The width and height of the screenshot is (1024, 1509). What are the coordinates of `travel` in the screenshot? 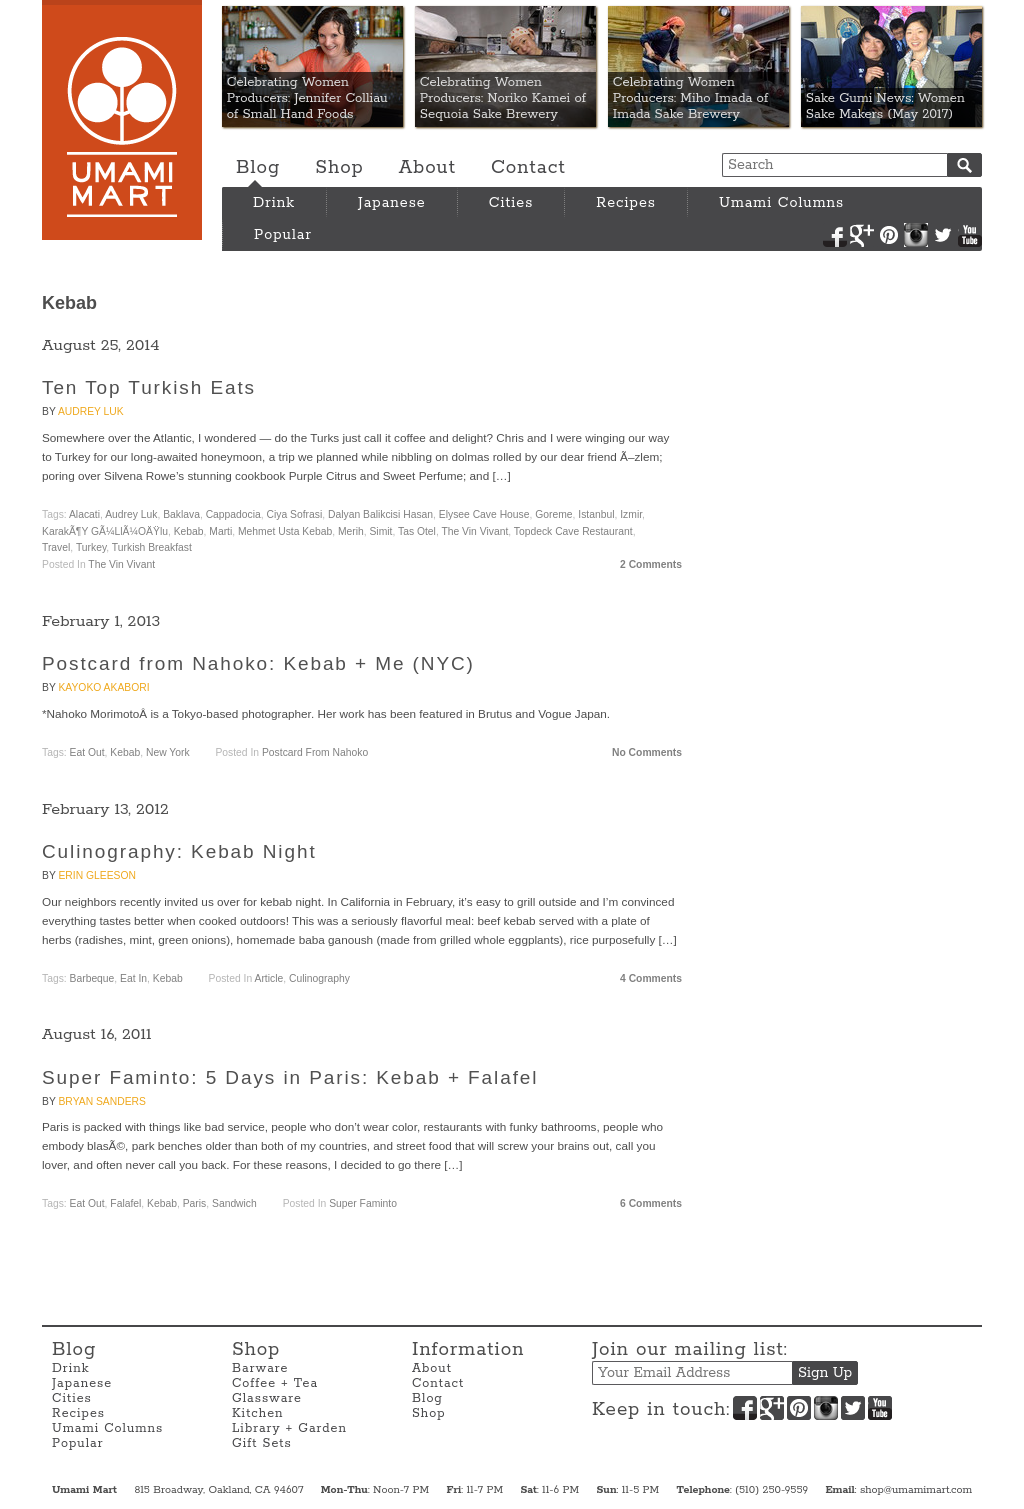 It's located at (56, 547).